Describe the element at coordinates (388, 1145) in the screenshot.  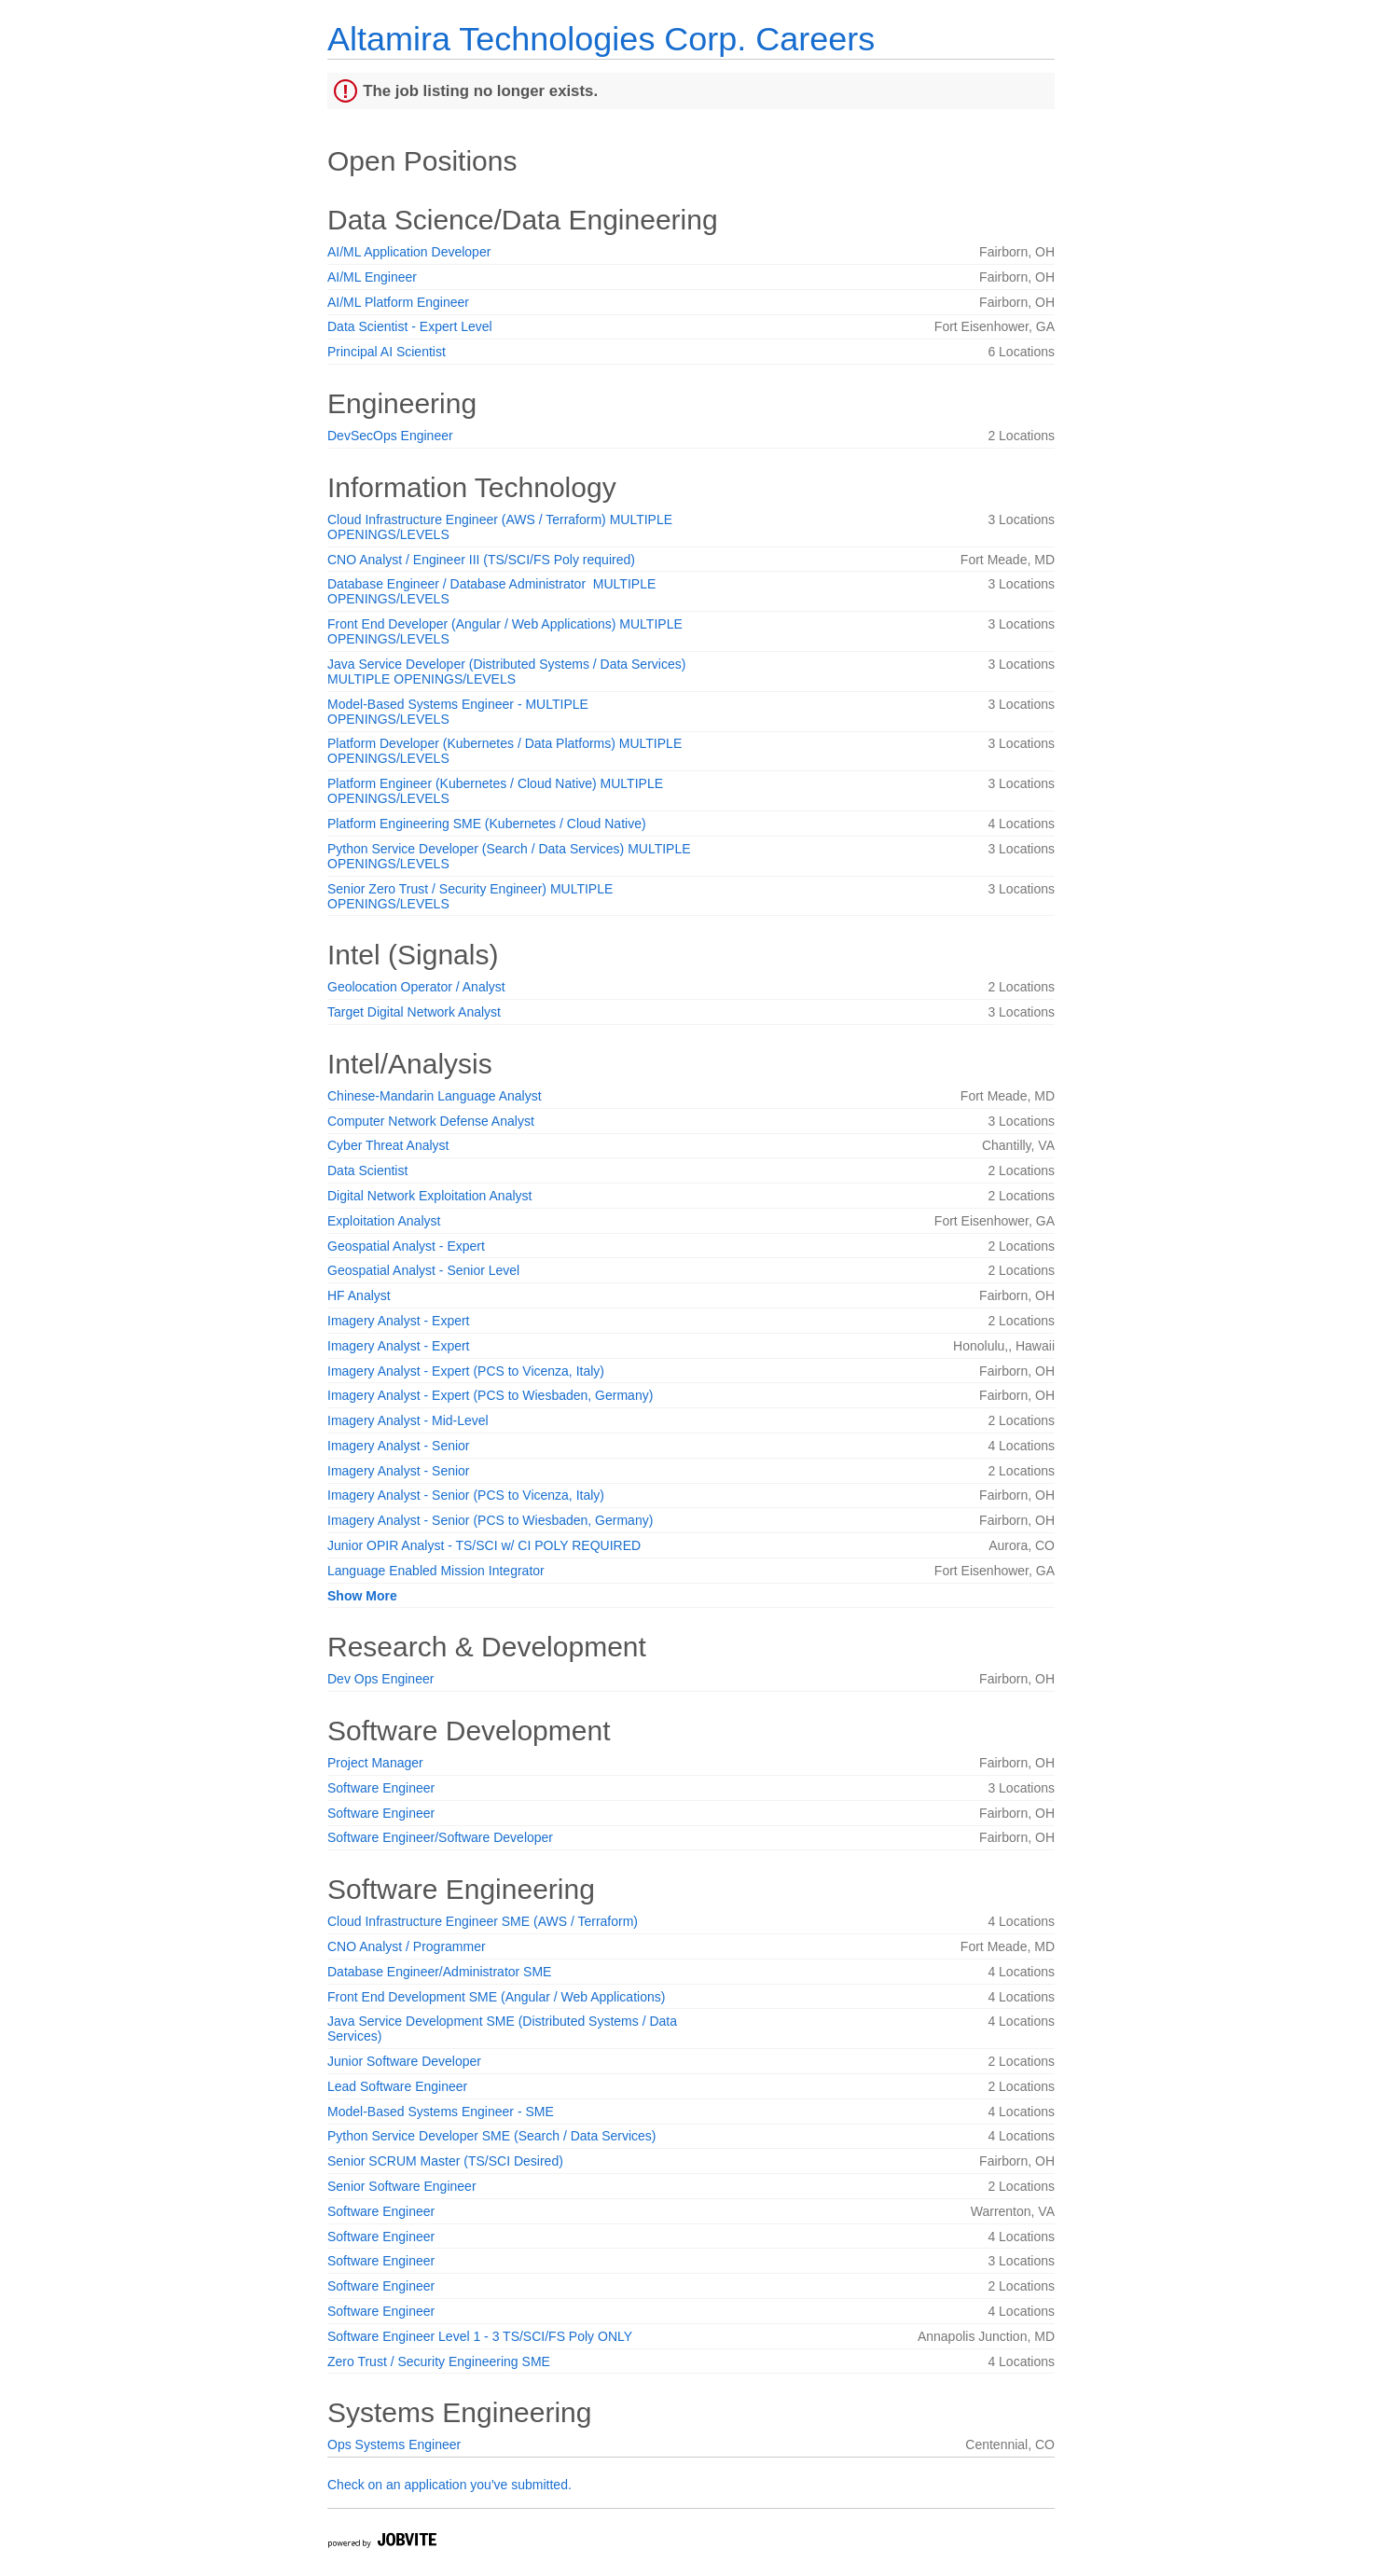
I see `Cyber Threat Analyst` at that location.